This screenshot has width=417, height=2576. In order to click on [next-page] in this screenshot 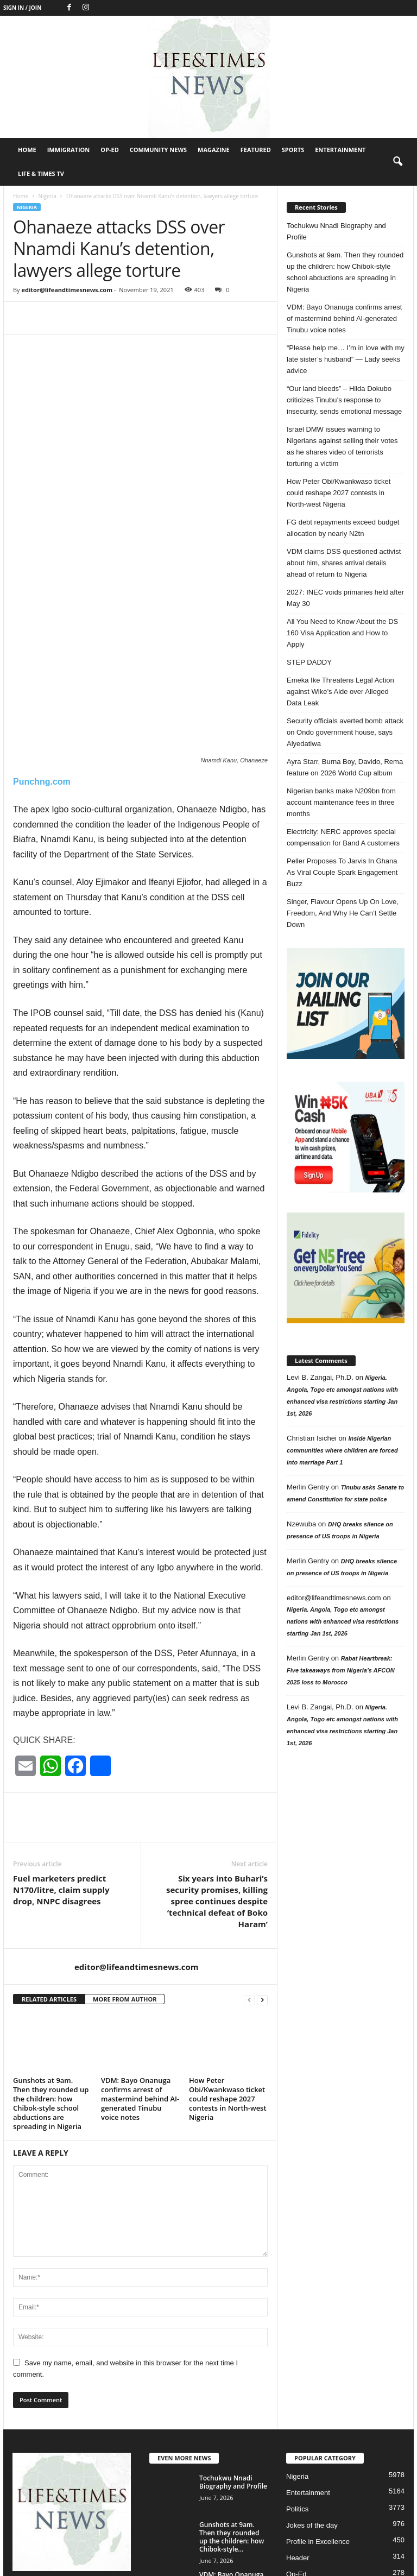, I will do `click(262, 1887)`.